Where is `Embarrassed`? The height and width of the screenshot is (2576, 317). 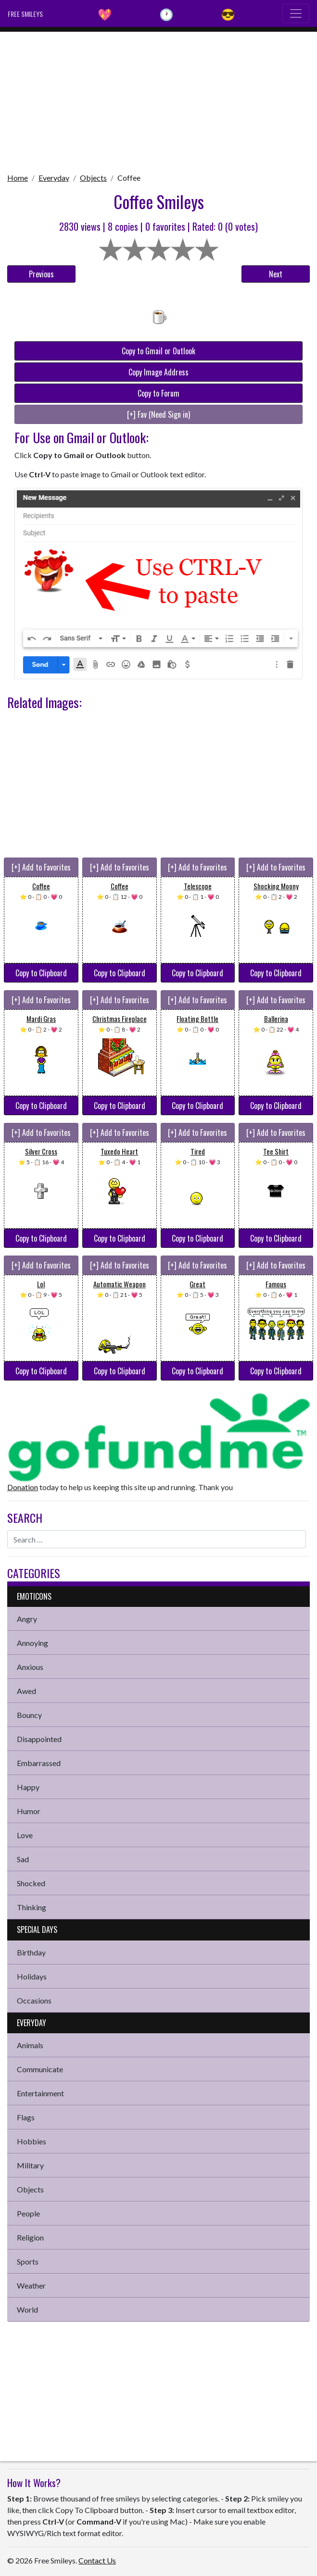
Embarrassed is located at coordinates (39, 1762).